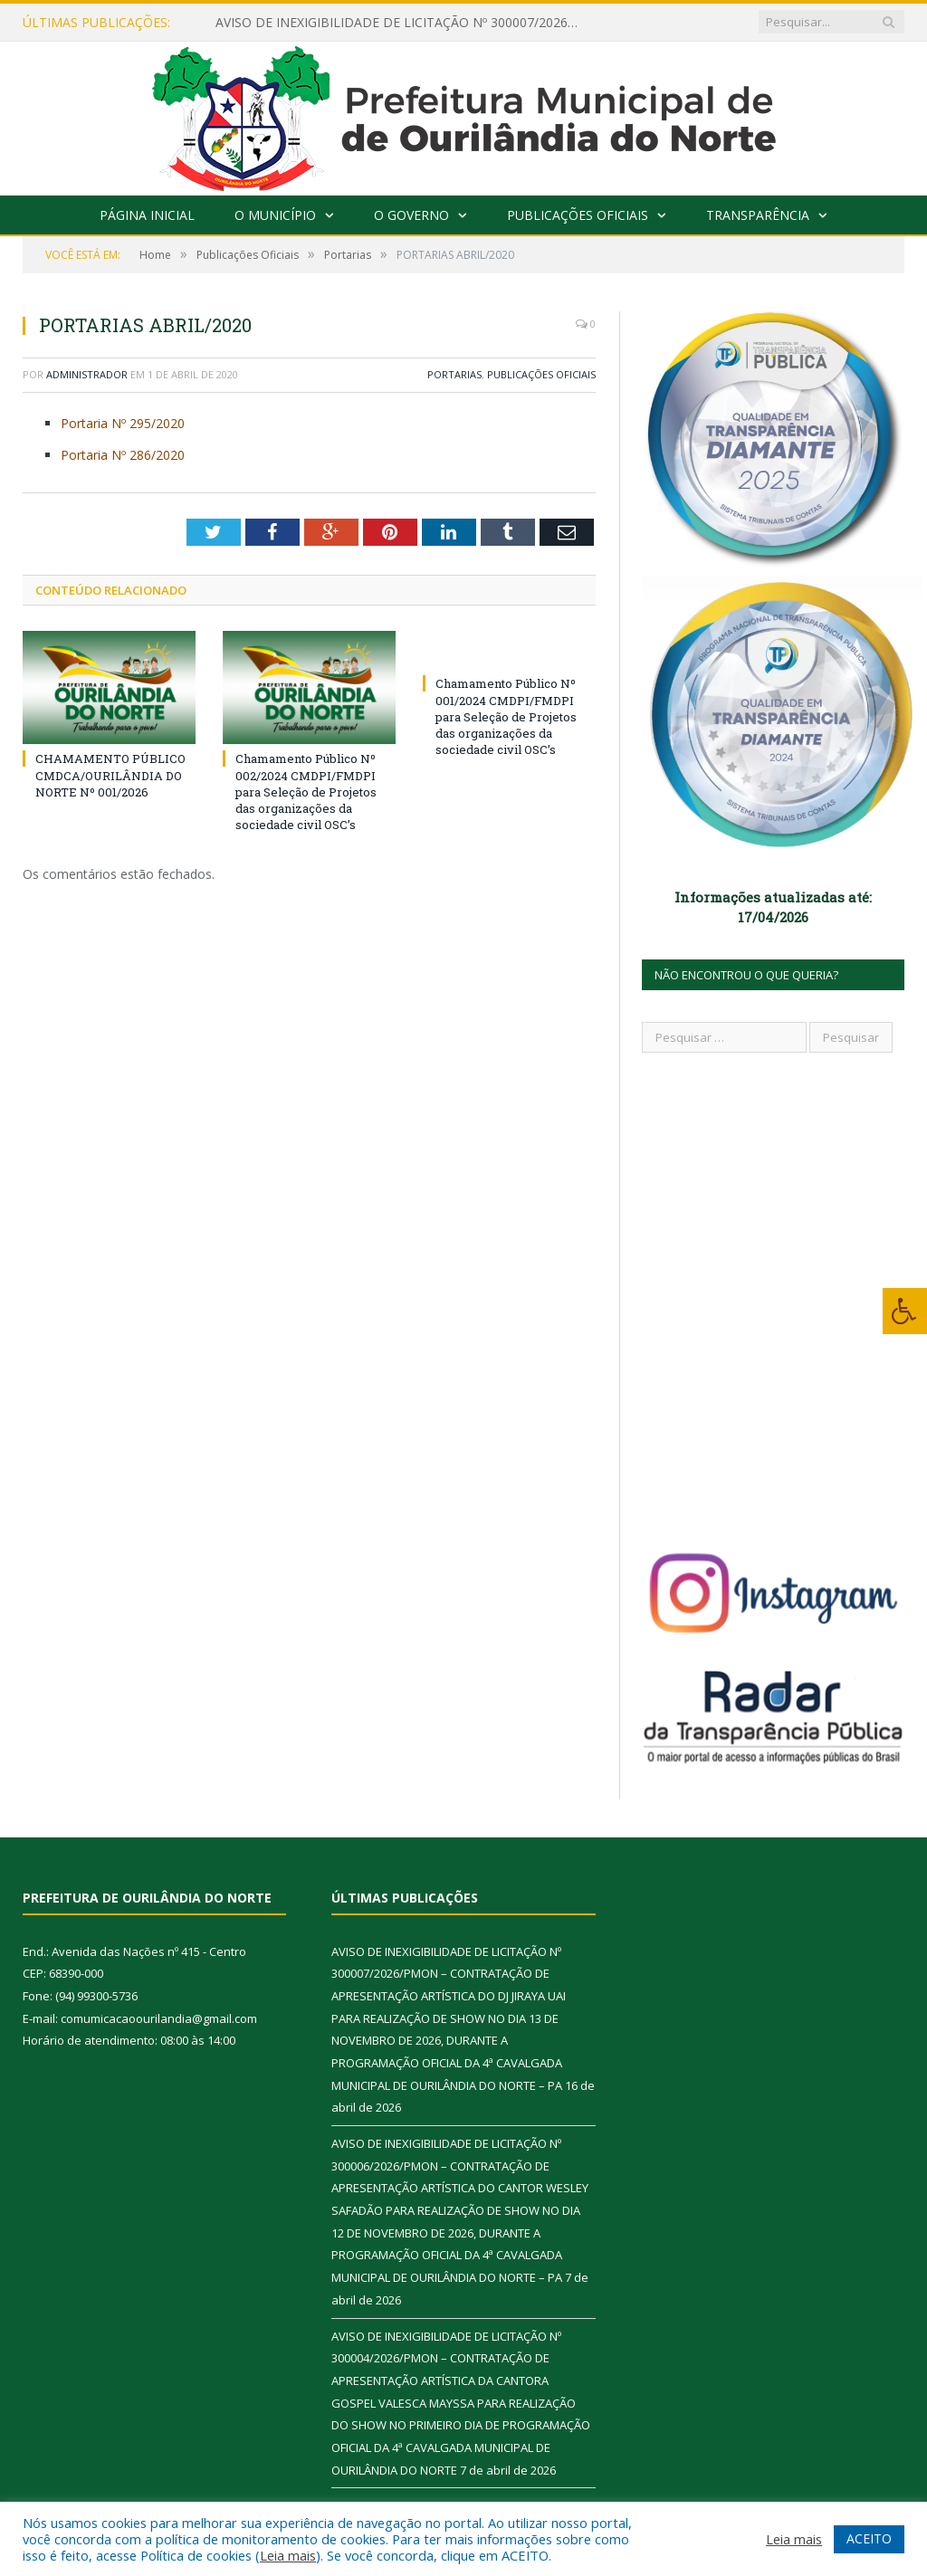 The width and height of the screenshot is (927, 2576). What do you see at coordinates (124, 454) in the screenshot?
I see `Portaria Nº 286/2020` at bounding box center [124, 454].